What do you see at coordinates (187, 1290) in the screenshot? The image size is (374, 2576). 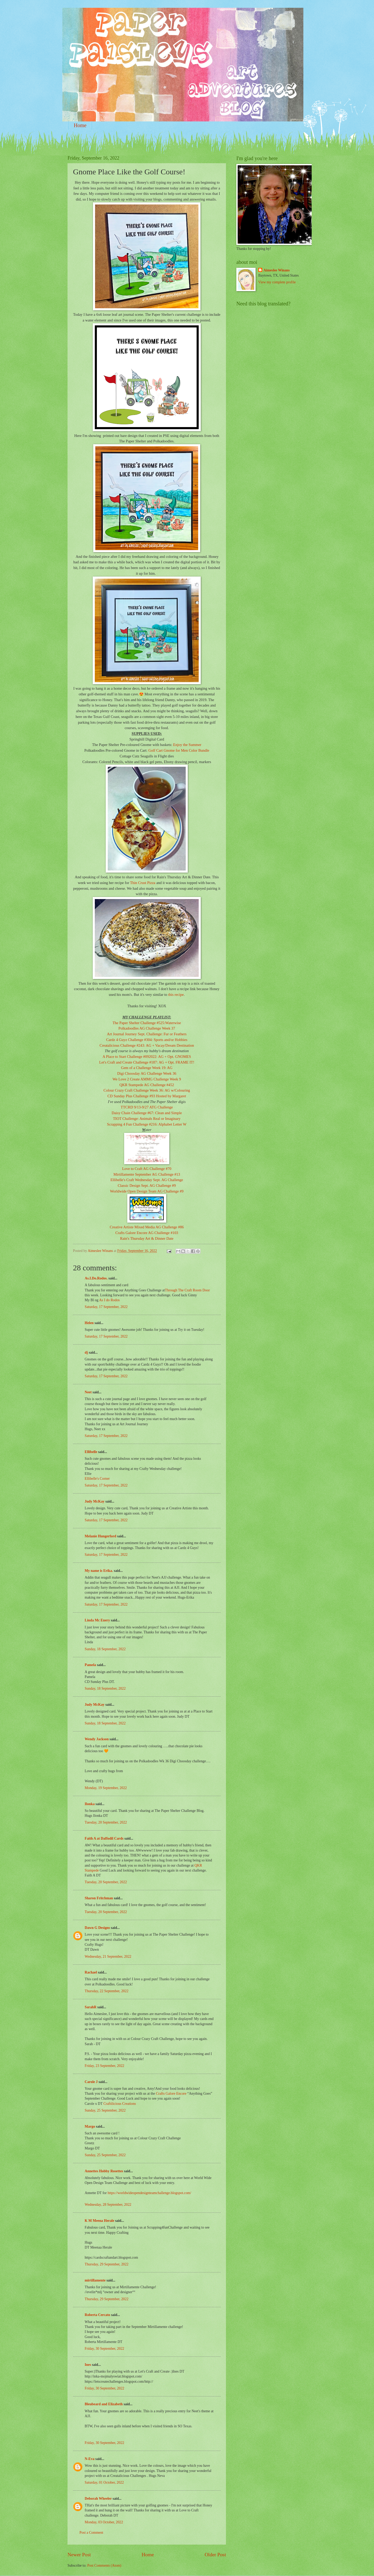 I see `Through The Craft Room Door` at bounding box center [187, 1290].